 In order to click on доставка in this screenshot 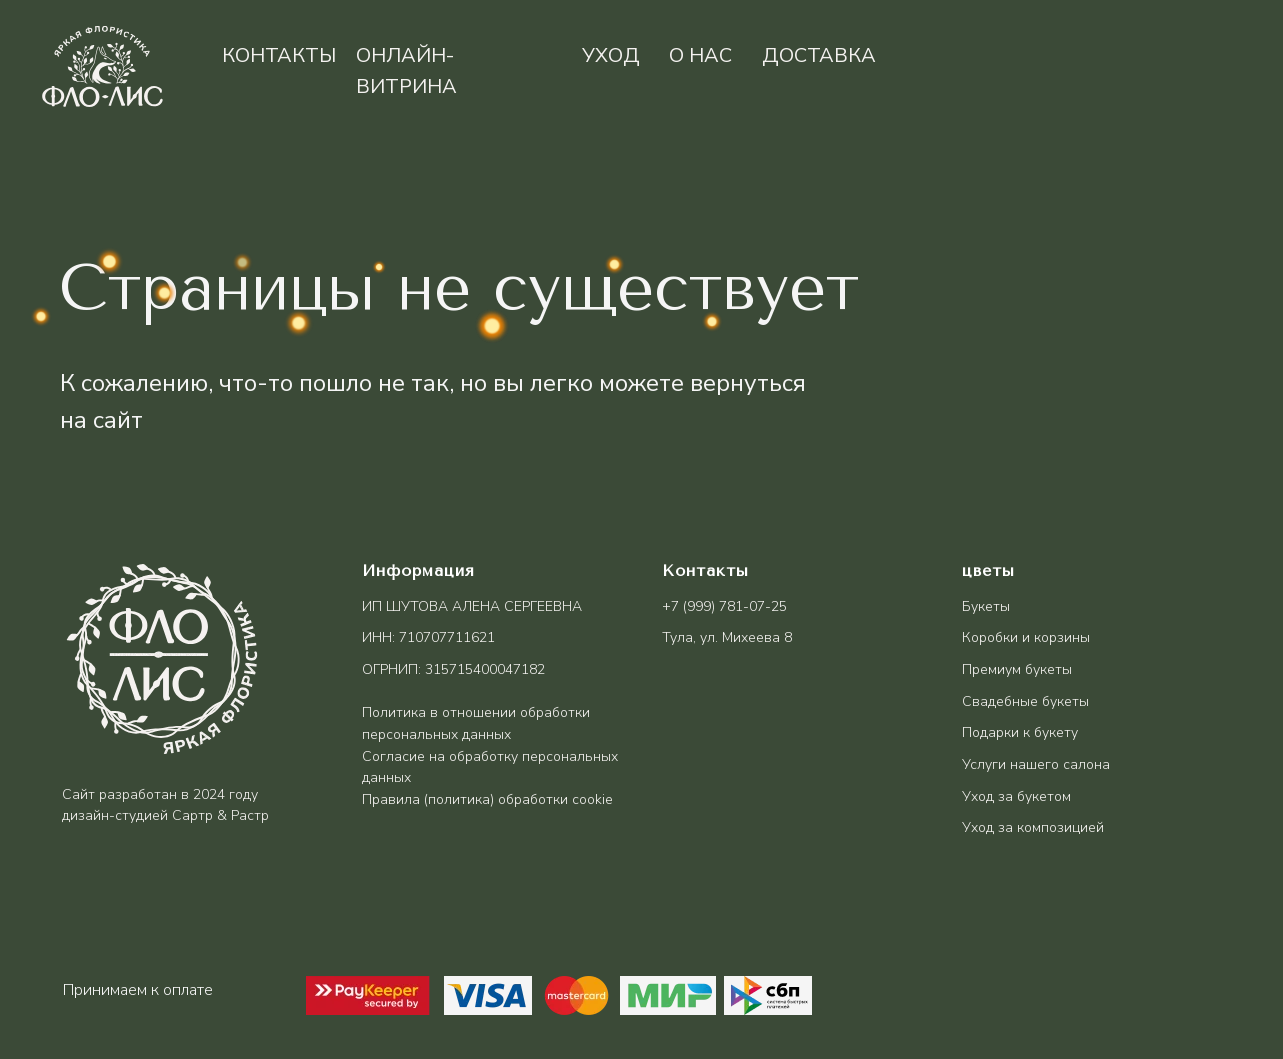, I will do `click(819, 55)`.